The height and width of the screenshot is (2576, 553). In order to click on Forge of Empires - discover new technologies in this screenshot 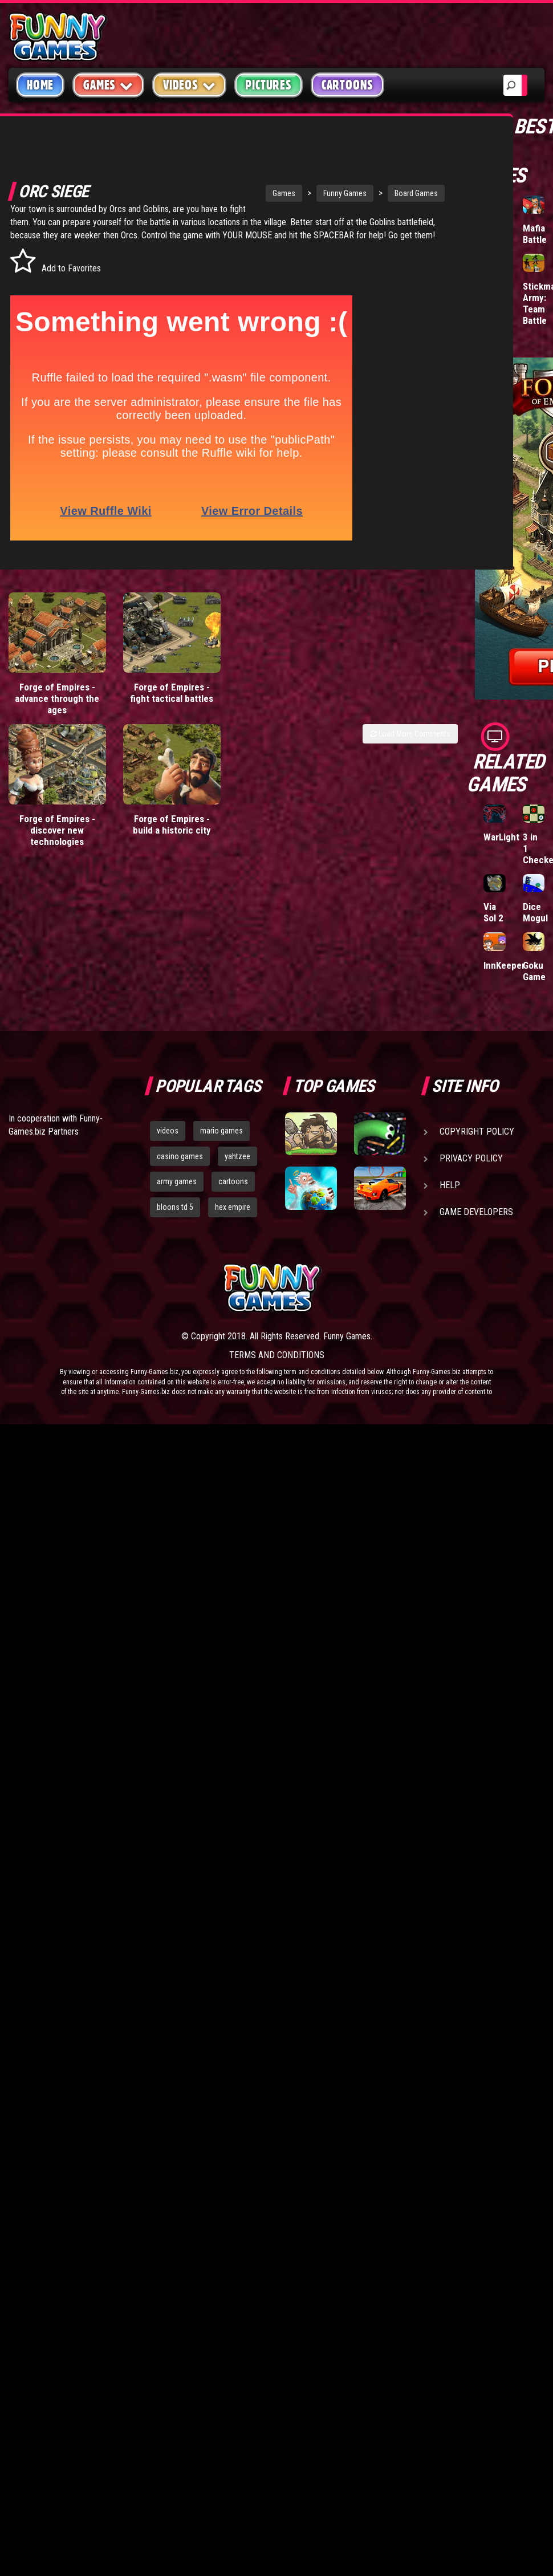, I will do `click(57, 835)`.